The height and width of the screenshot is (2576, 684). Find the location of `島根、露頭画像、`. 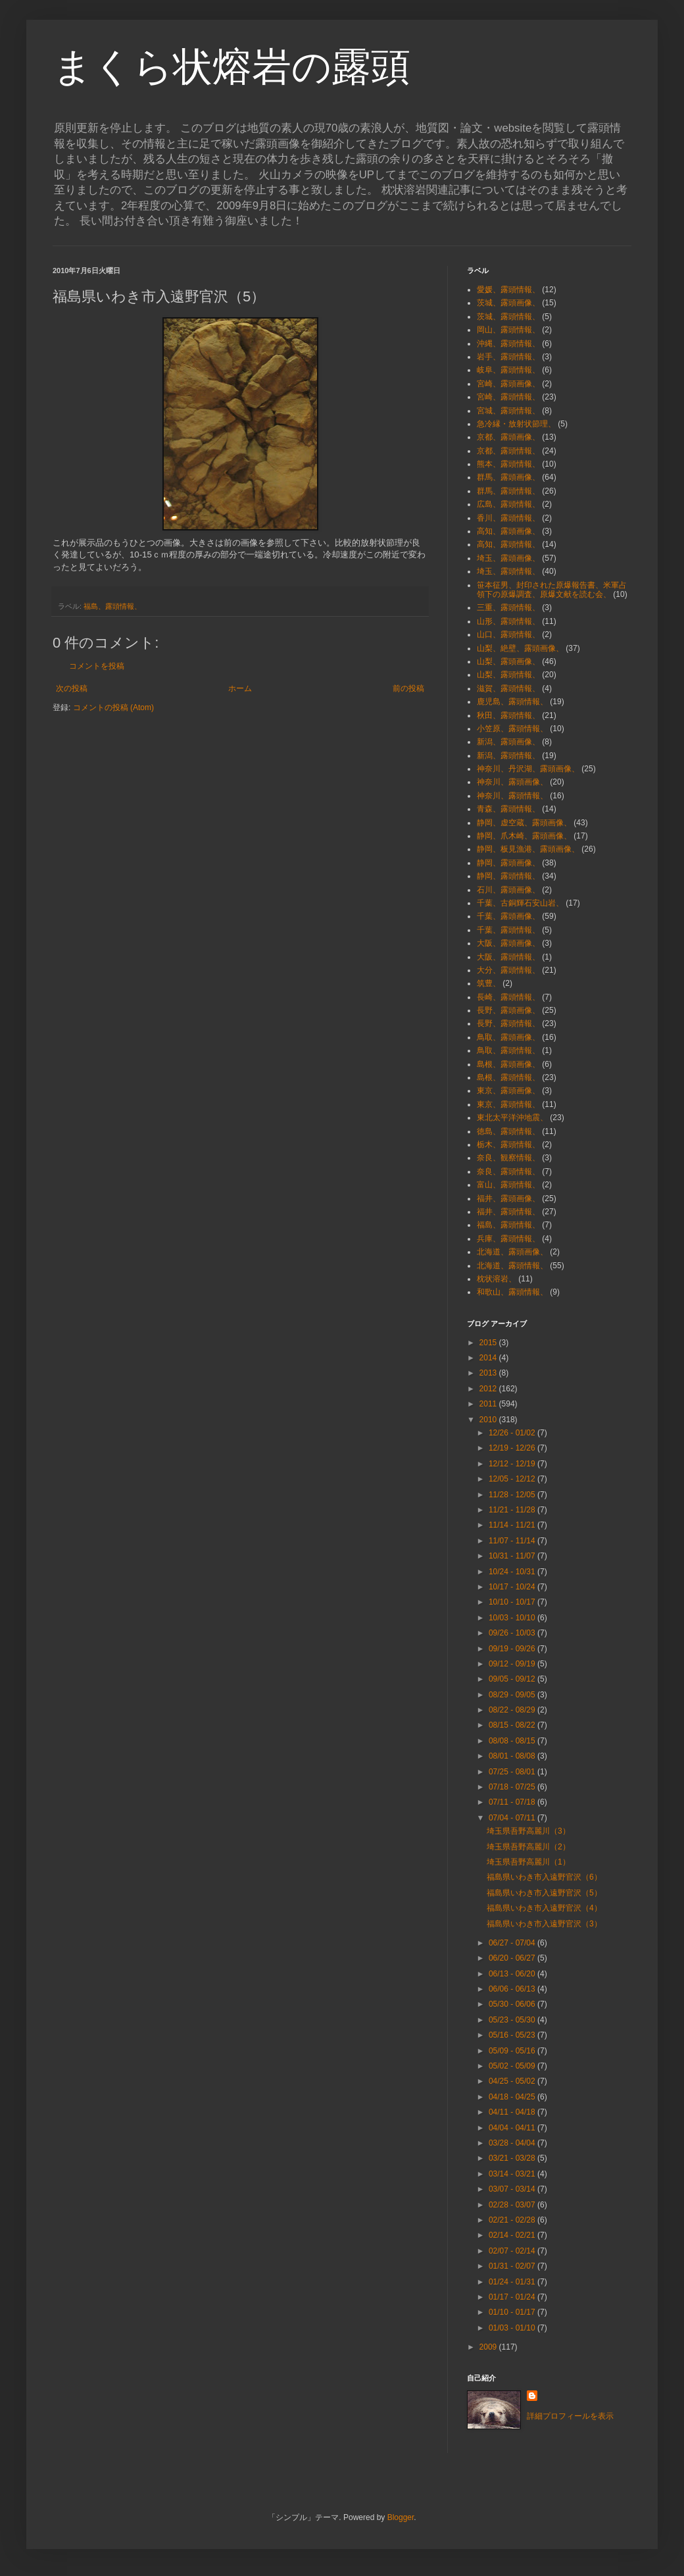

島根、露頭画像、 is located at coordinates (508, 1064).